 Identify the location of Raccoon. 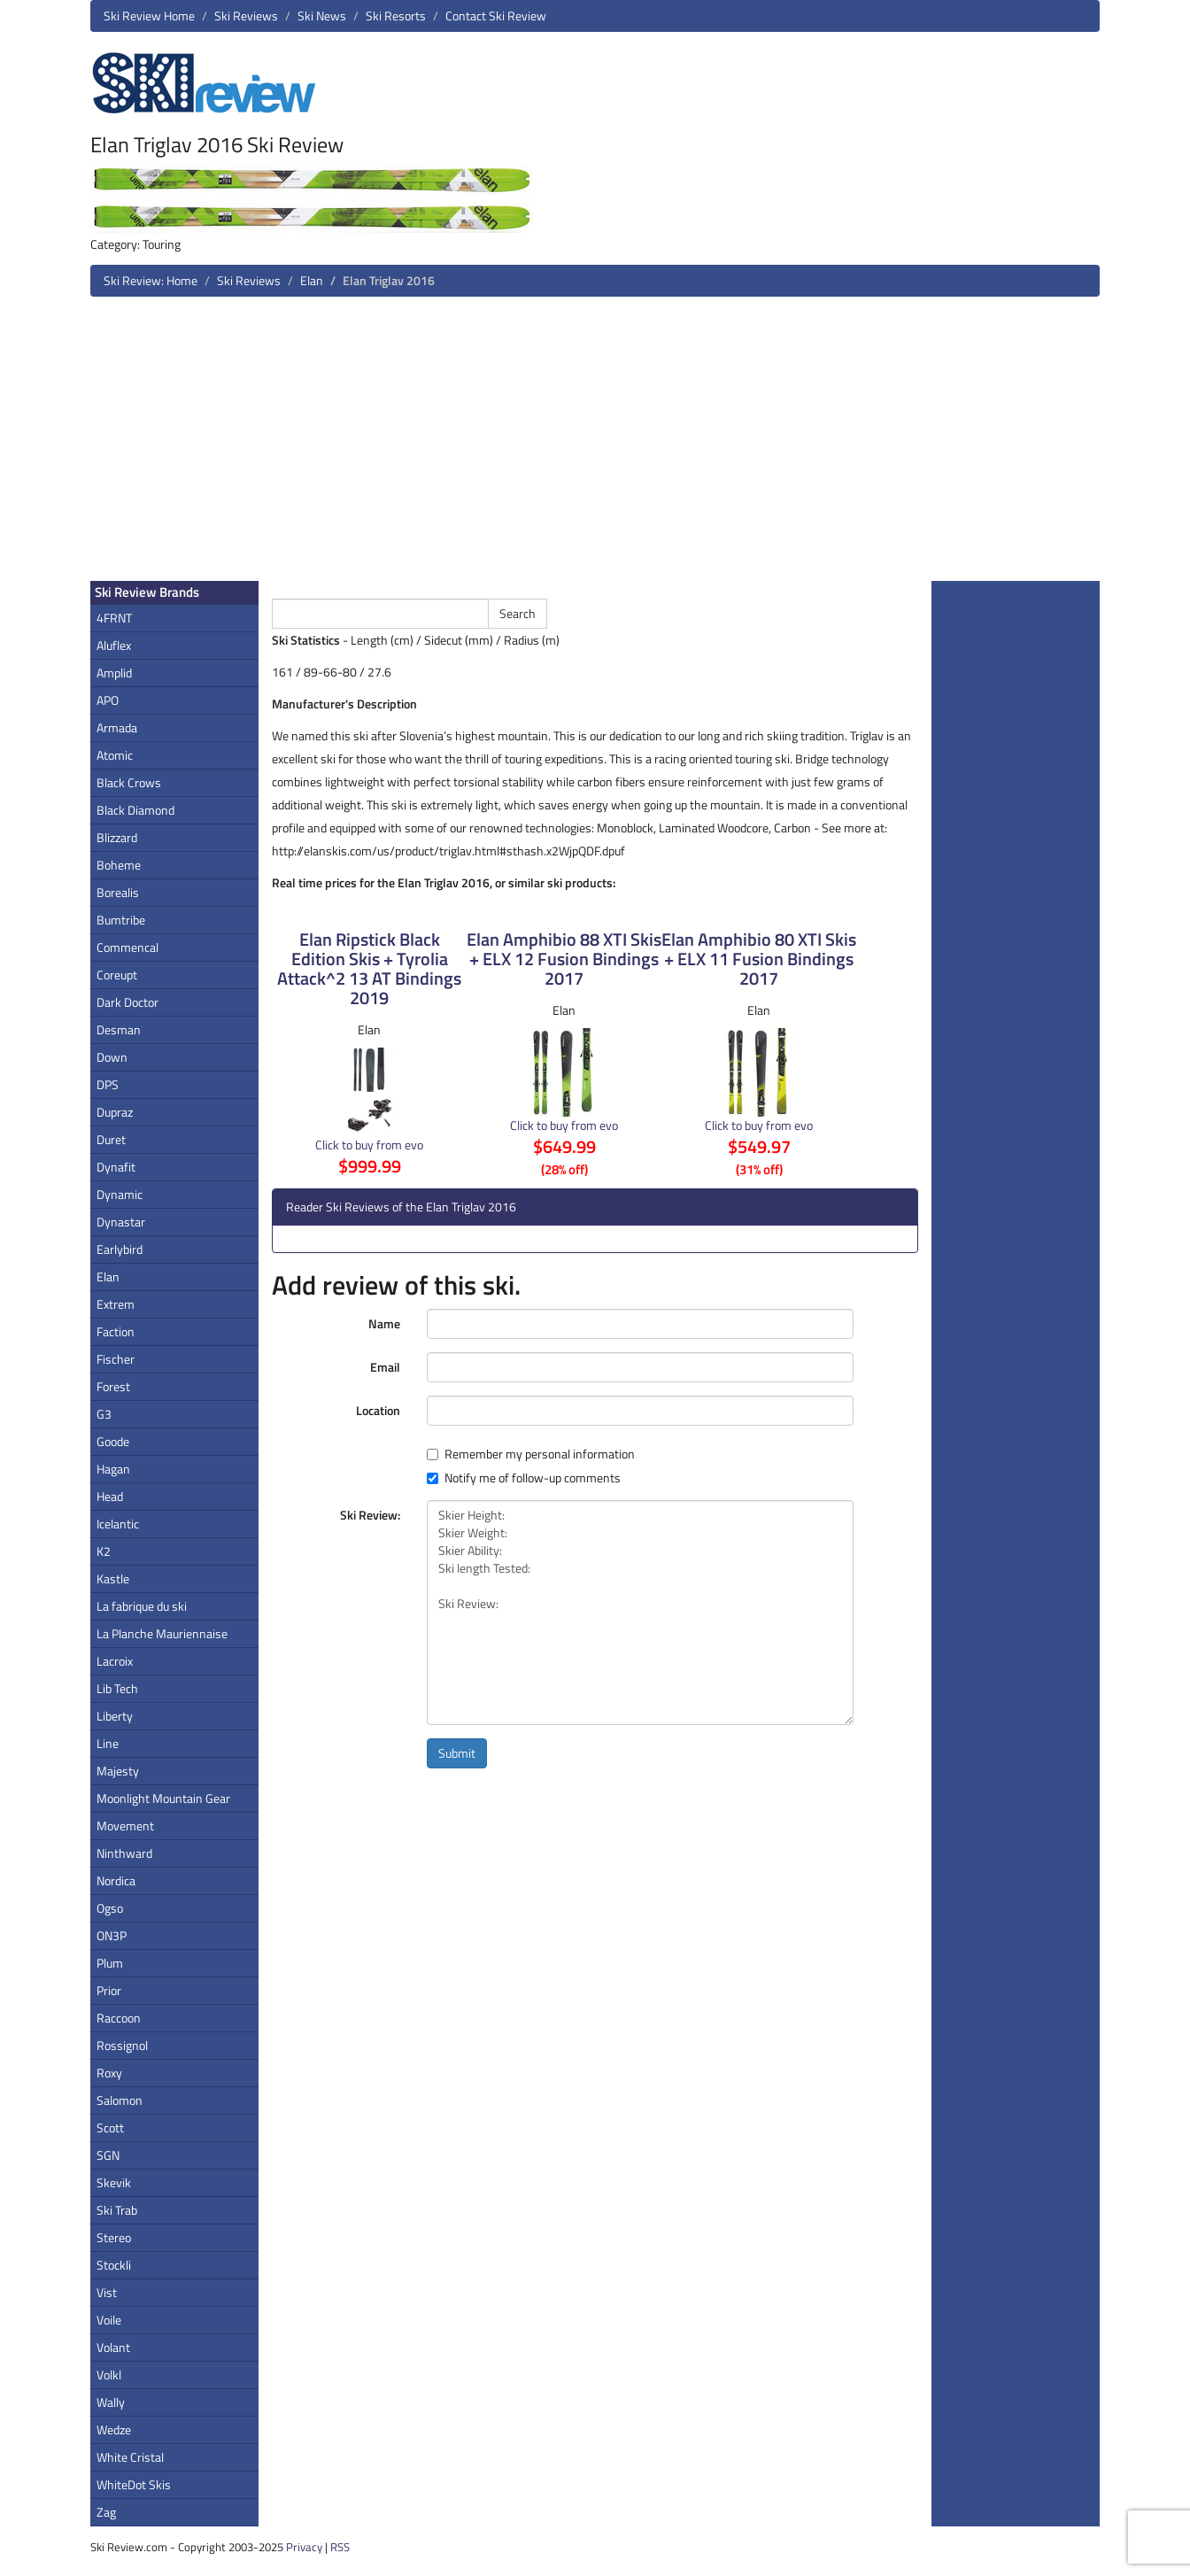
(119, 2017).